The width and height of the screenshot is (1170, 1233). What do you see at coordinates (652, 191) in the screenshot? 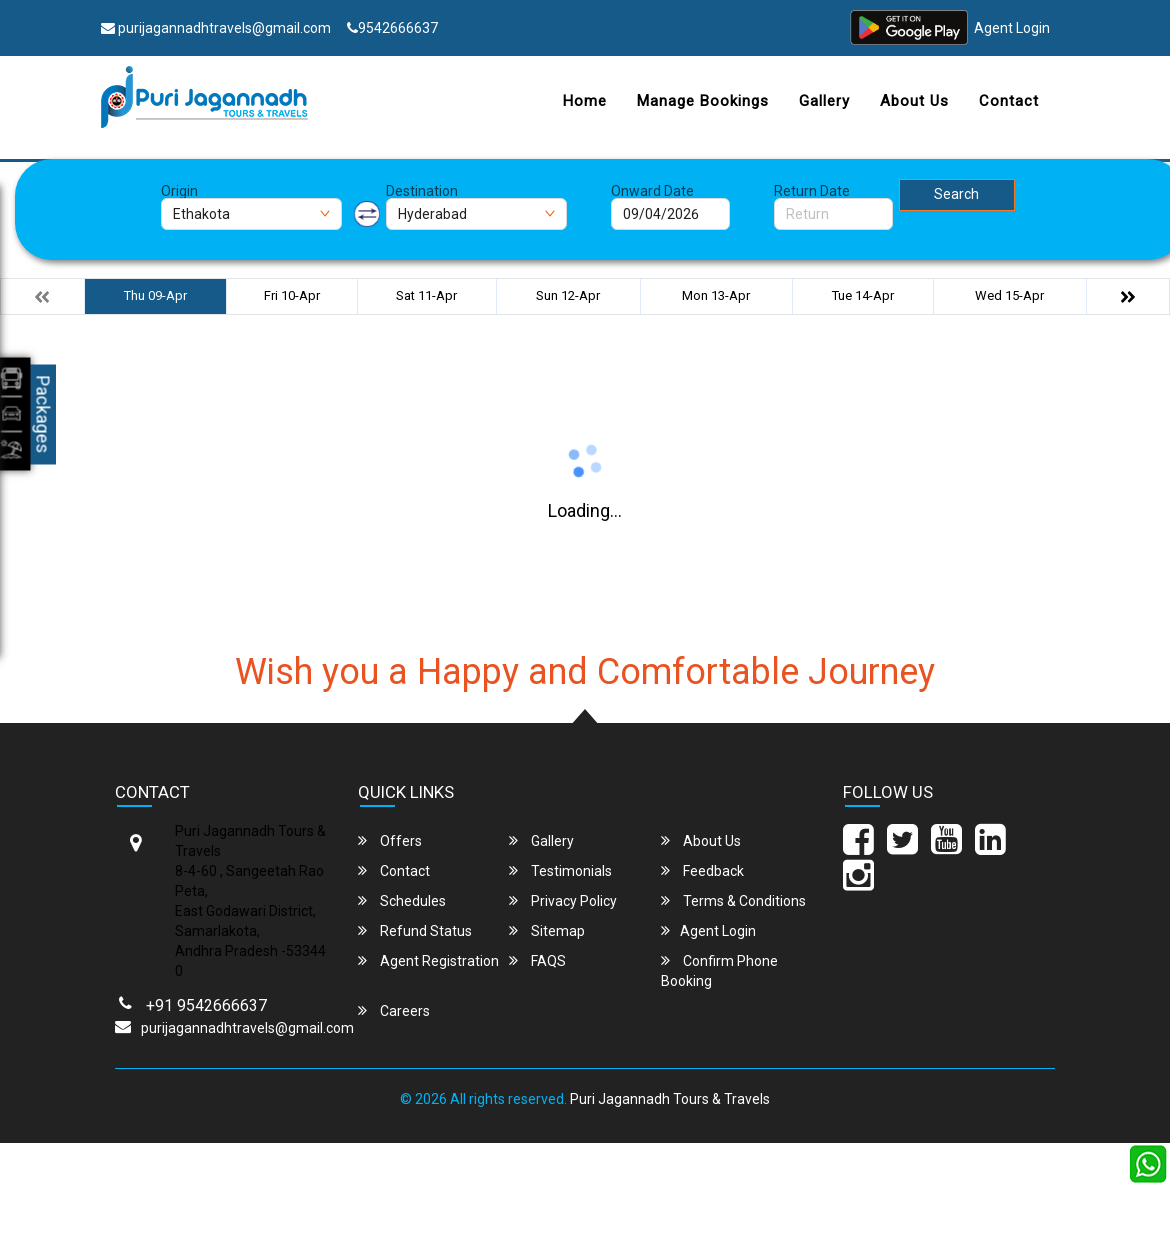
I see `Onward Date` at bounding box center [652, 191].